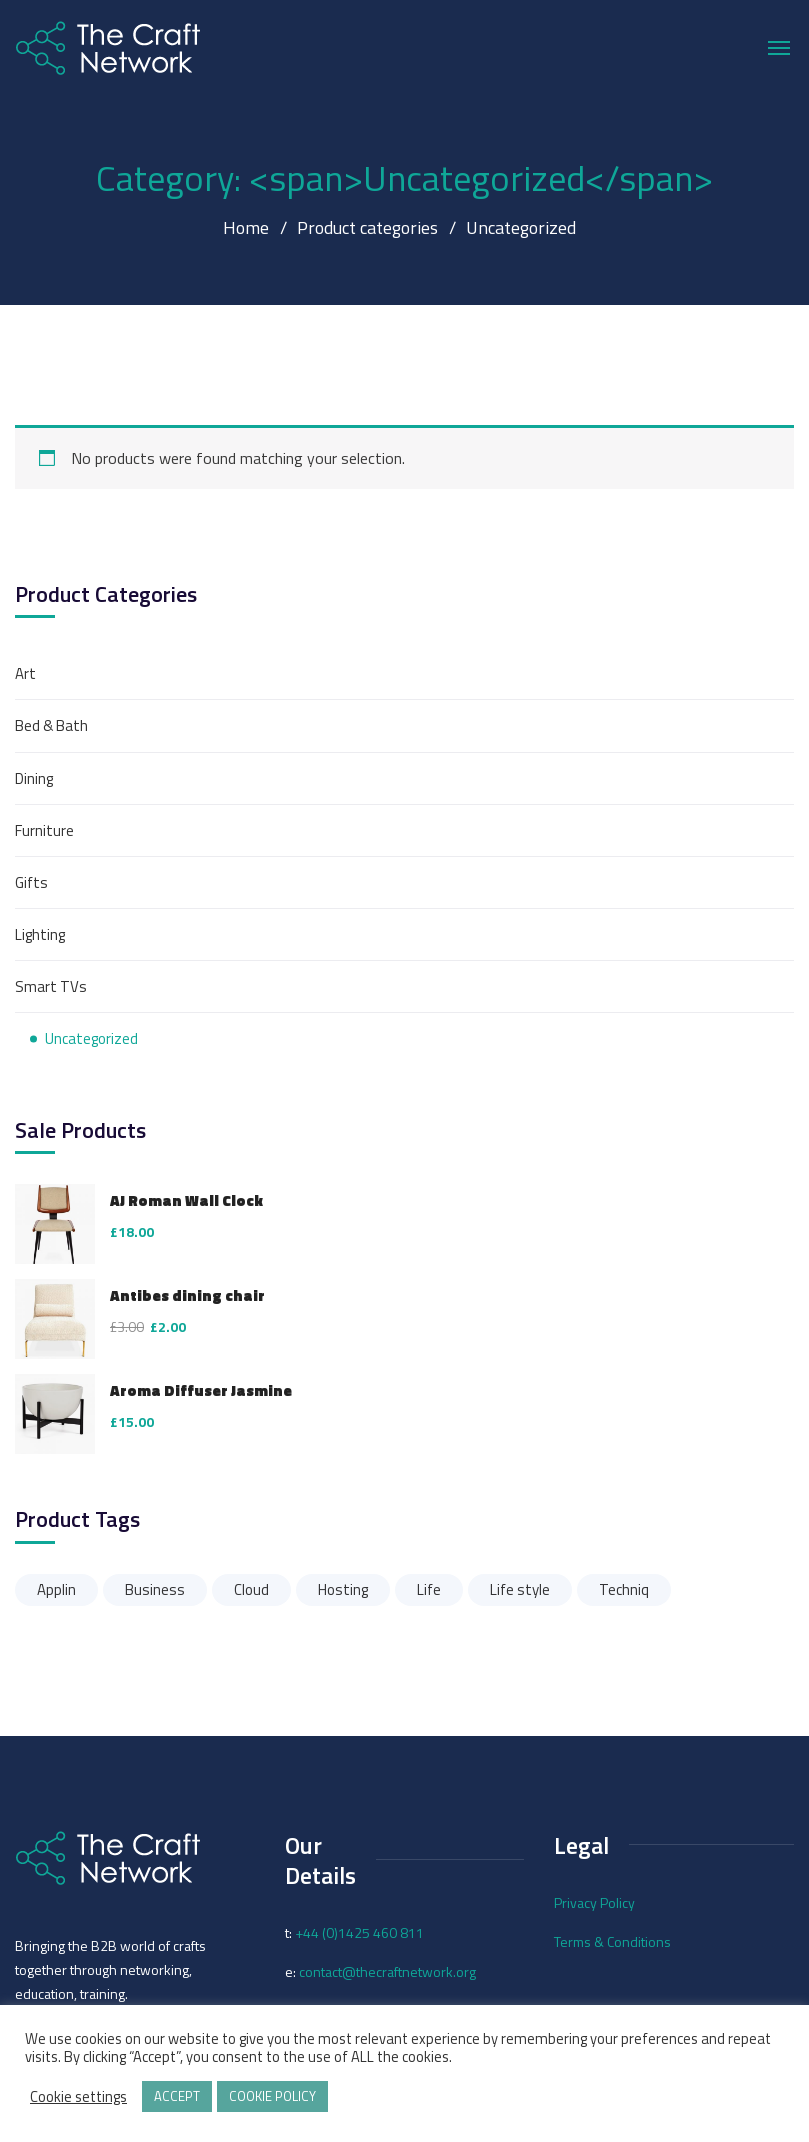 This screenshot has height=2142, width=809. I want to click on +44 (0)1425 460 811, so click(359, 1932).